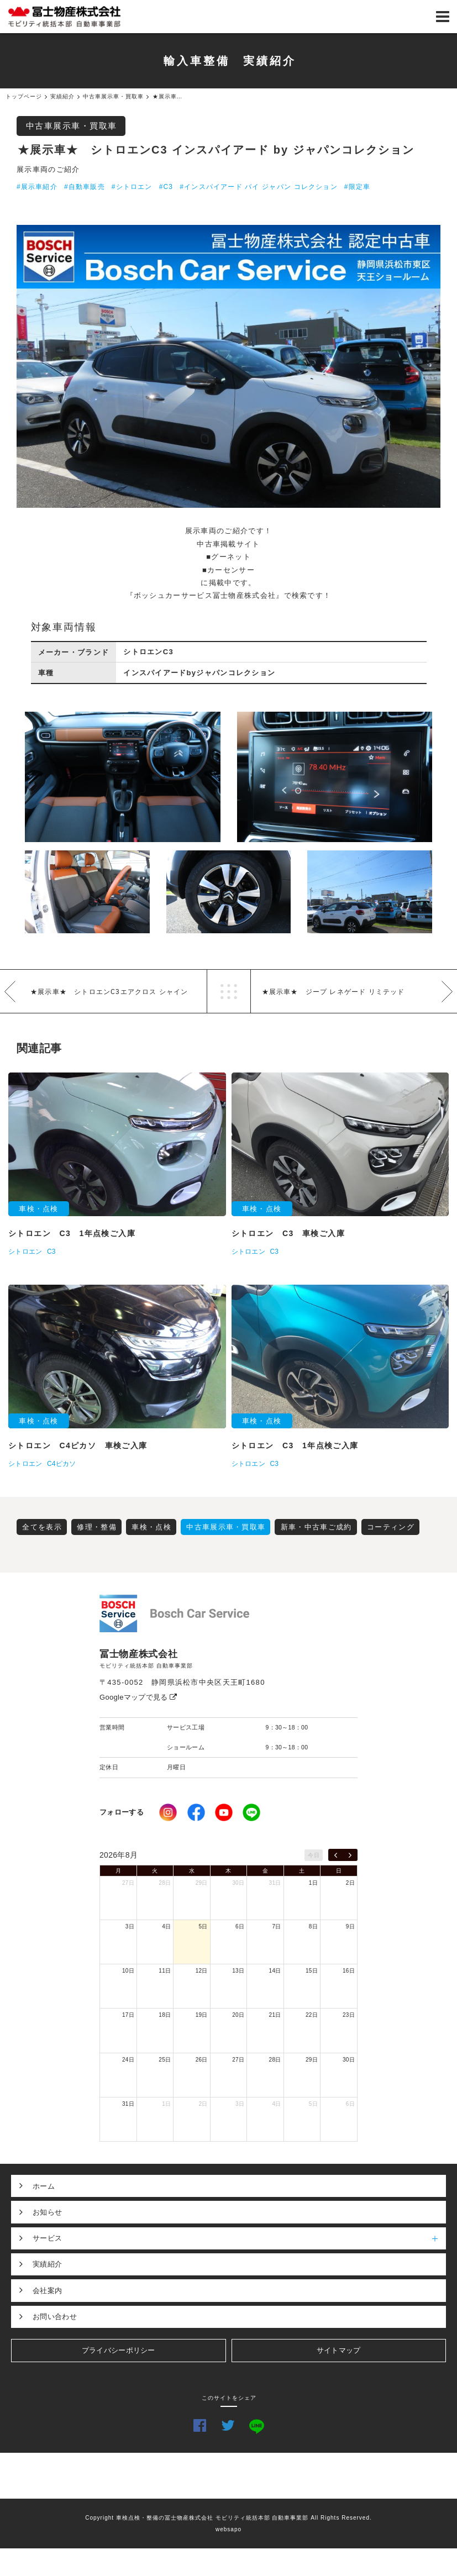  What do you see at coordinates (203, 1926) in the screenshot?
I see `5日` at bounding box center [203, 1926].